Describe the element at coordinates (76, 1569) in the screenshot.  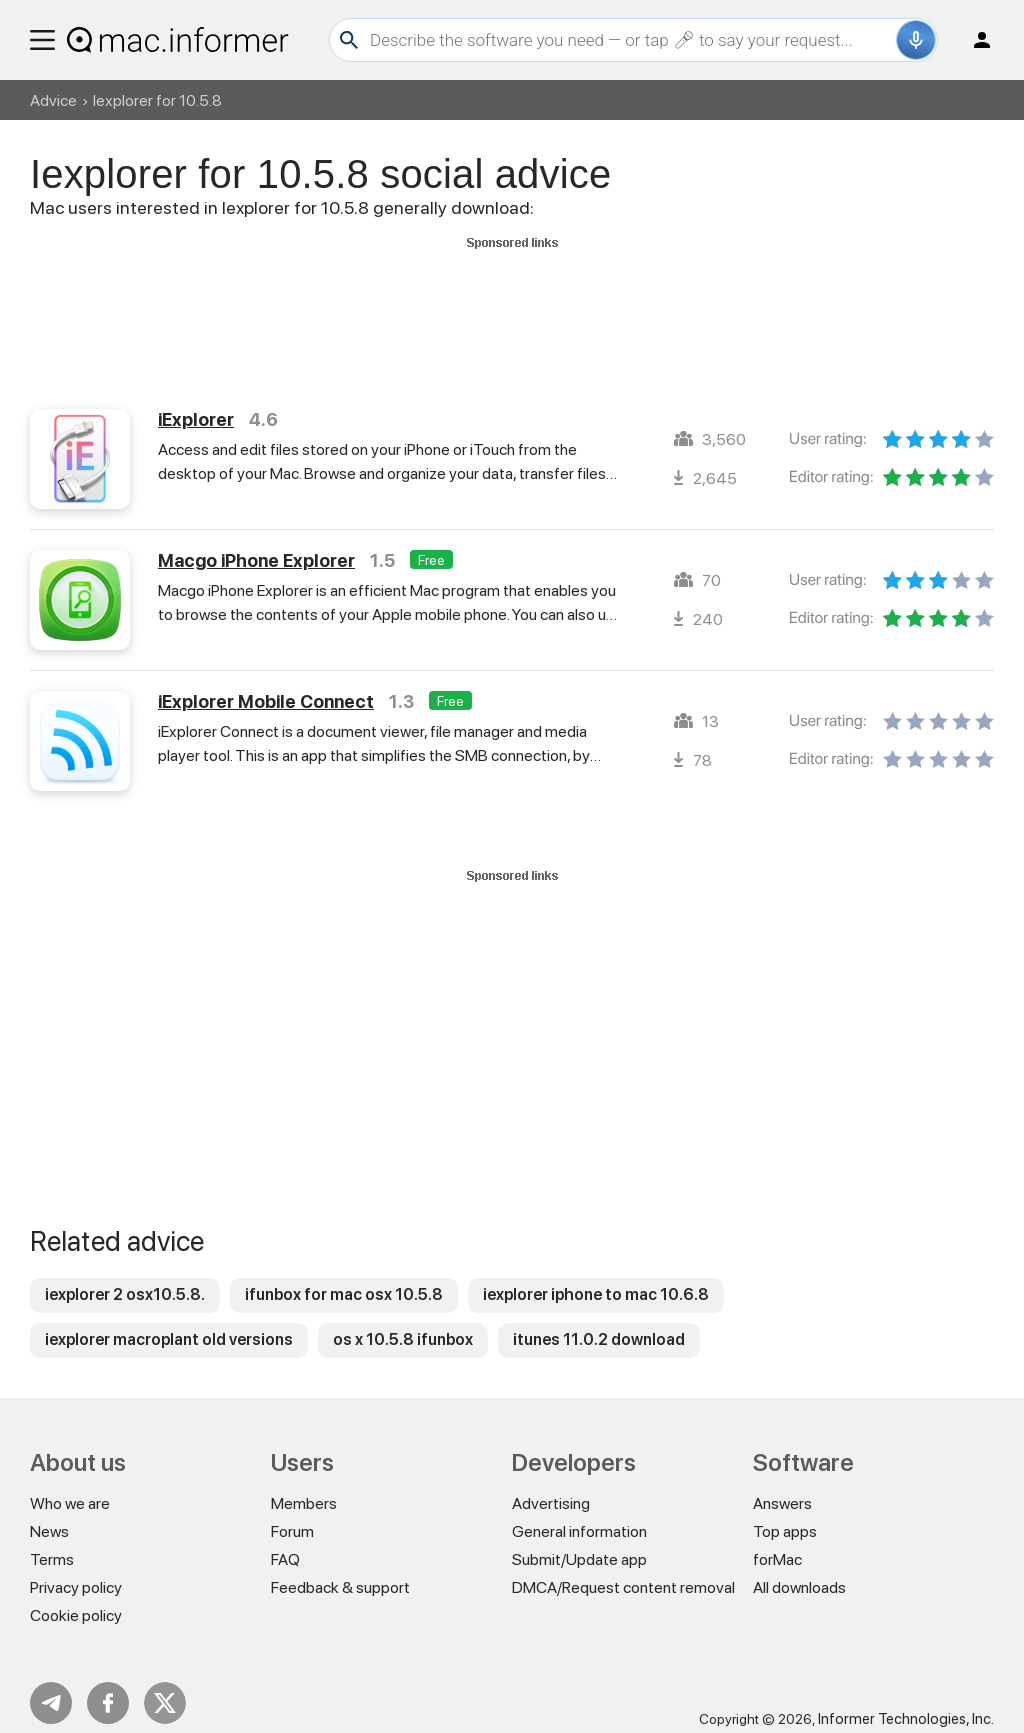
I see `Privacy policy` at that location.